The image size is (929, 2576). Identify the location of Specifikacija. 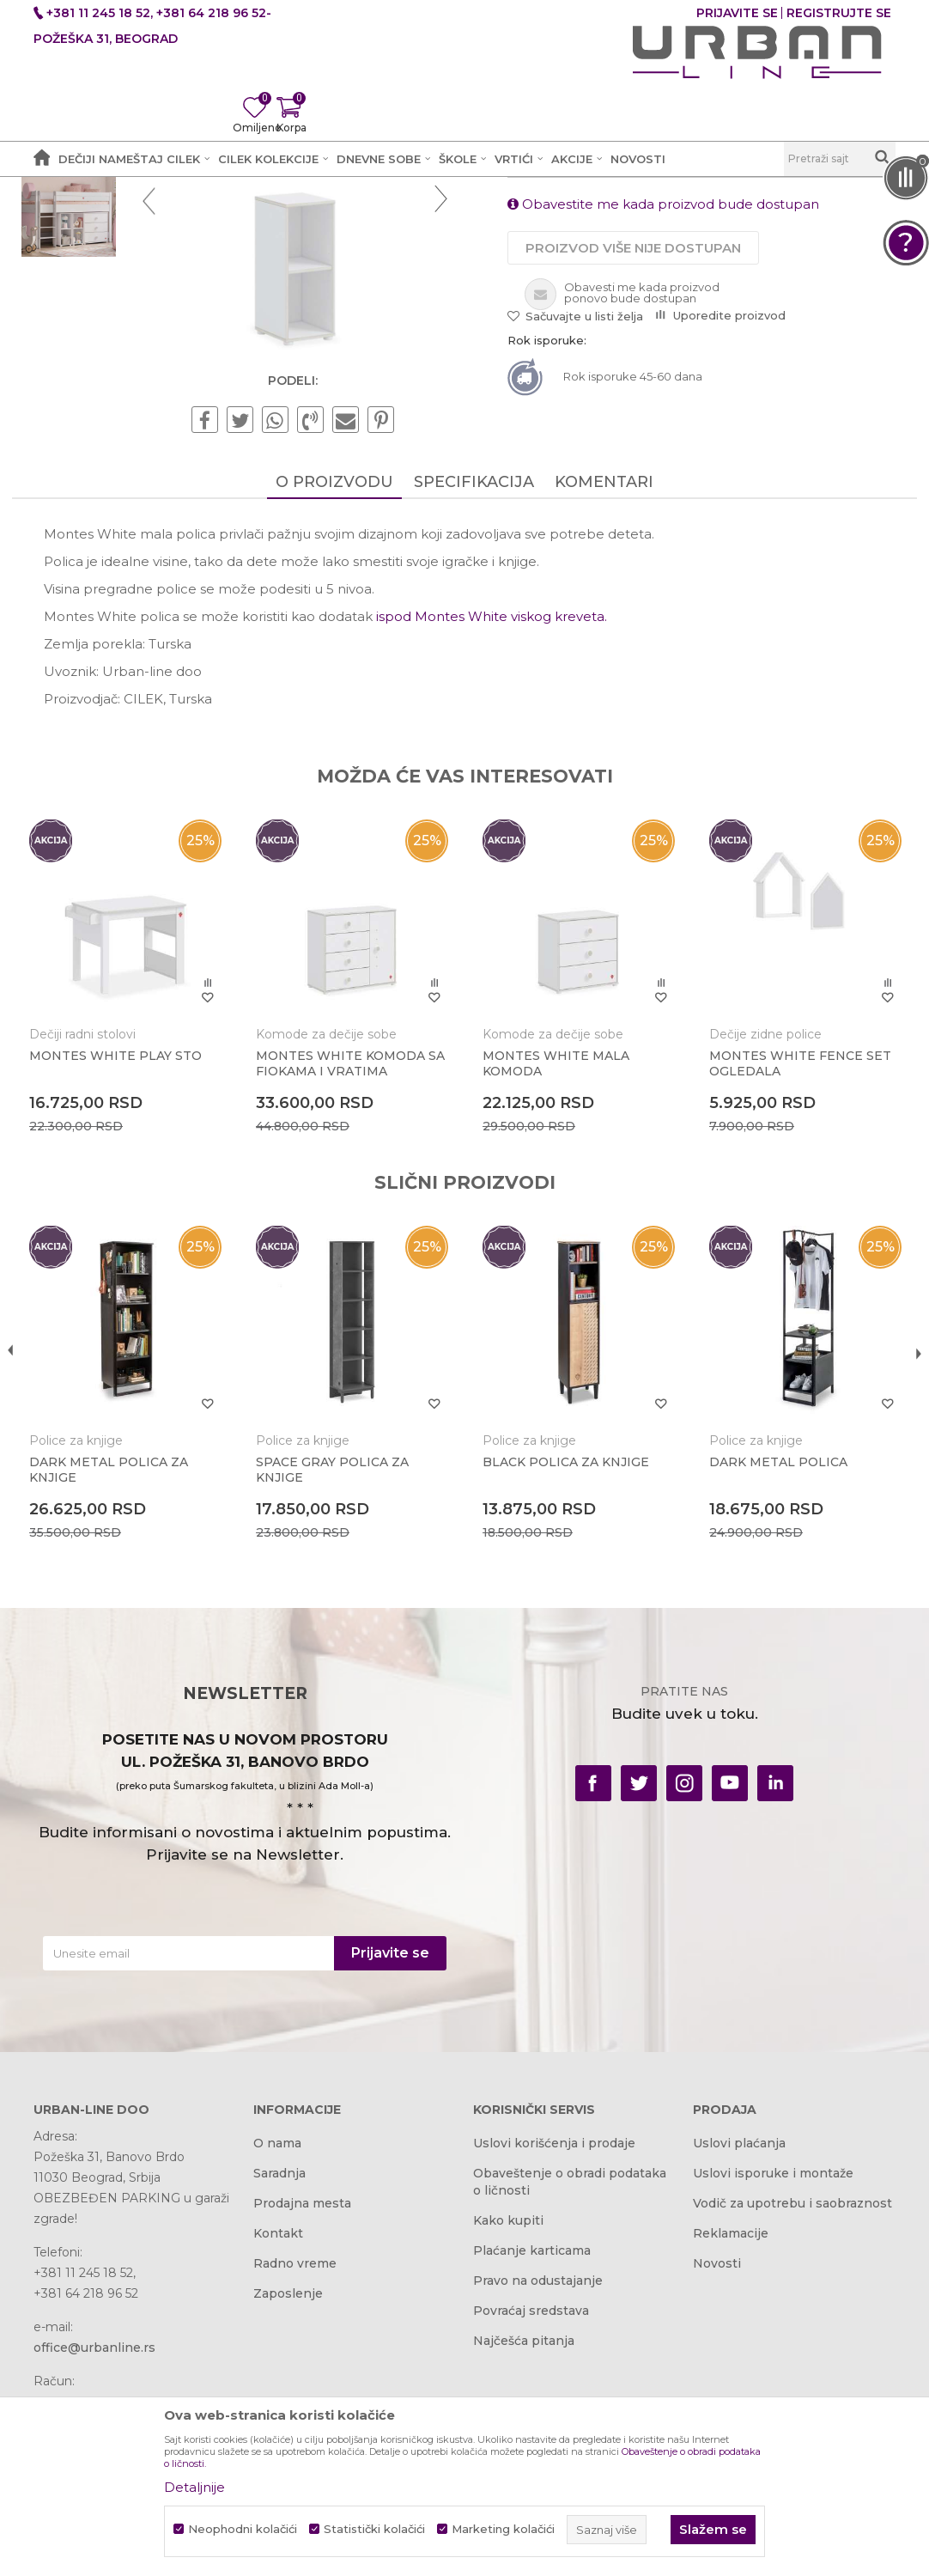
(474, 702).